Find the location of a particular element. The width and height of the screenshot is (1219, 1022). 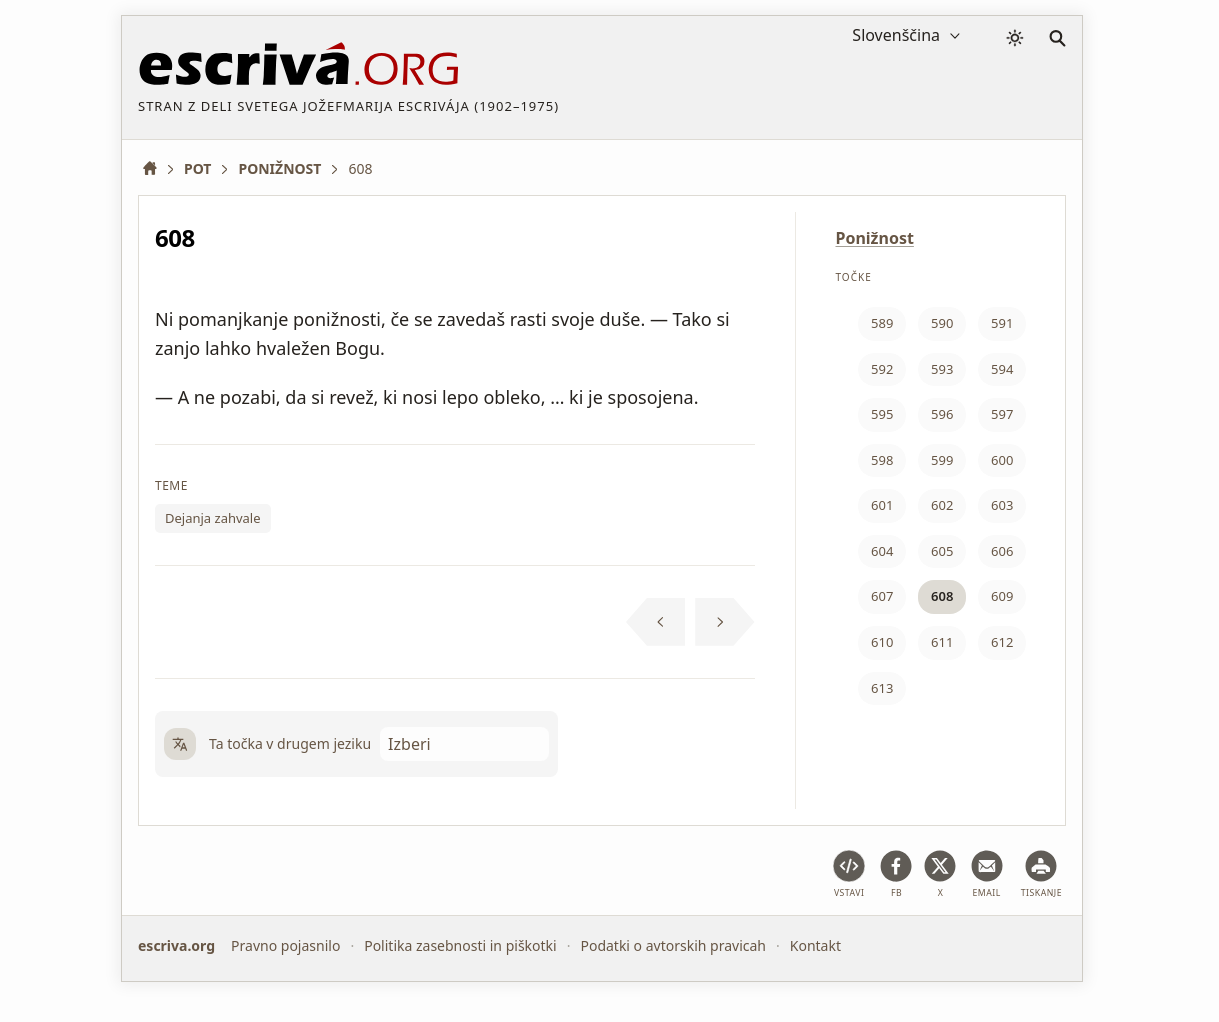

607 is located at coordinates (882, 596).